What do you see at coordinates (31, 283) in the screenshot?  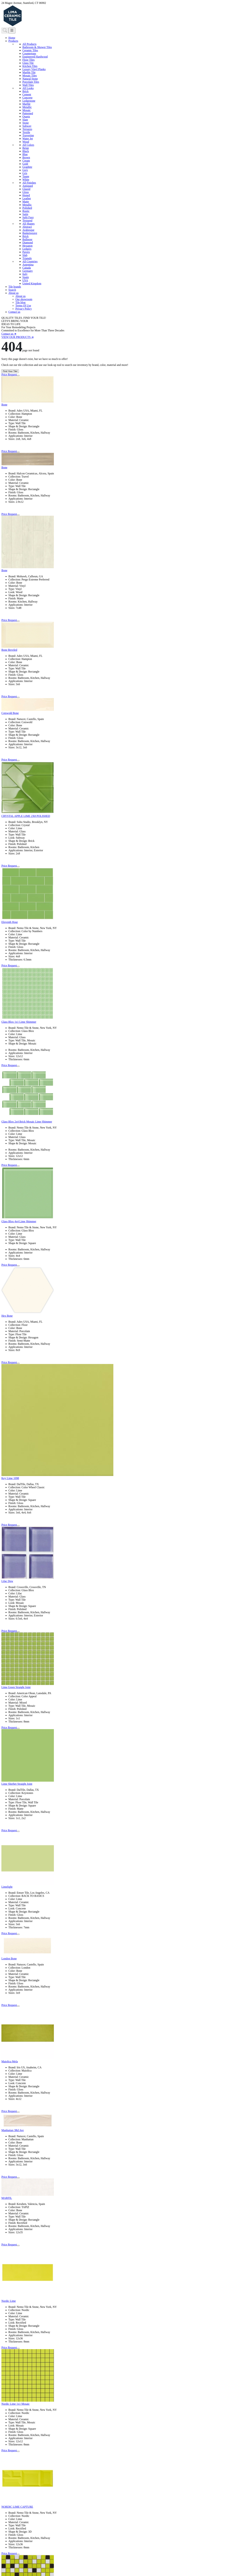 I see `United Kingdom` at bounding box center [31, 283].